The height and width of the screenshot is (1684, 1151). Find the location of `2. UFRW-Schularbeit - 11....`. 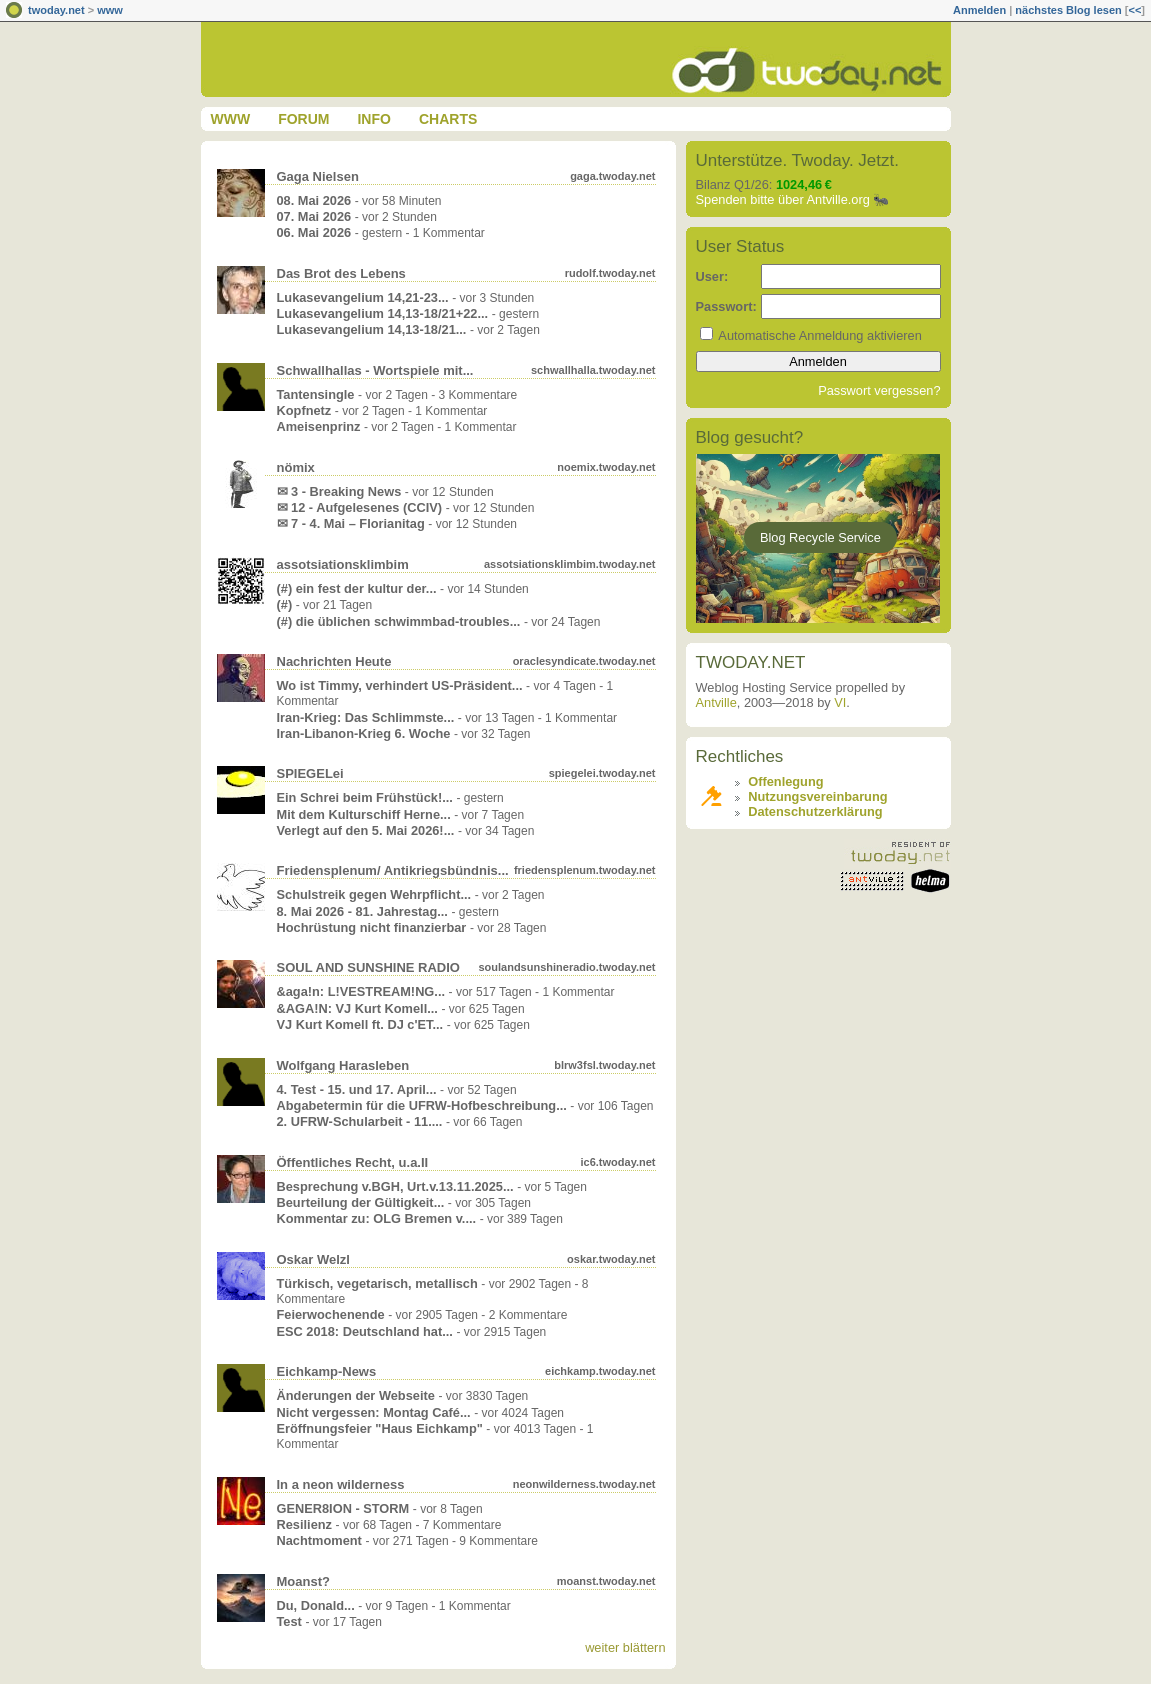

2. UFRW-Schularbeit - 11.... is located at coordinates (360, 1121).